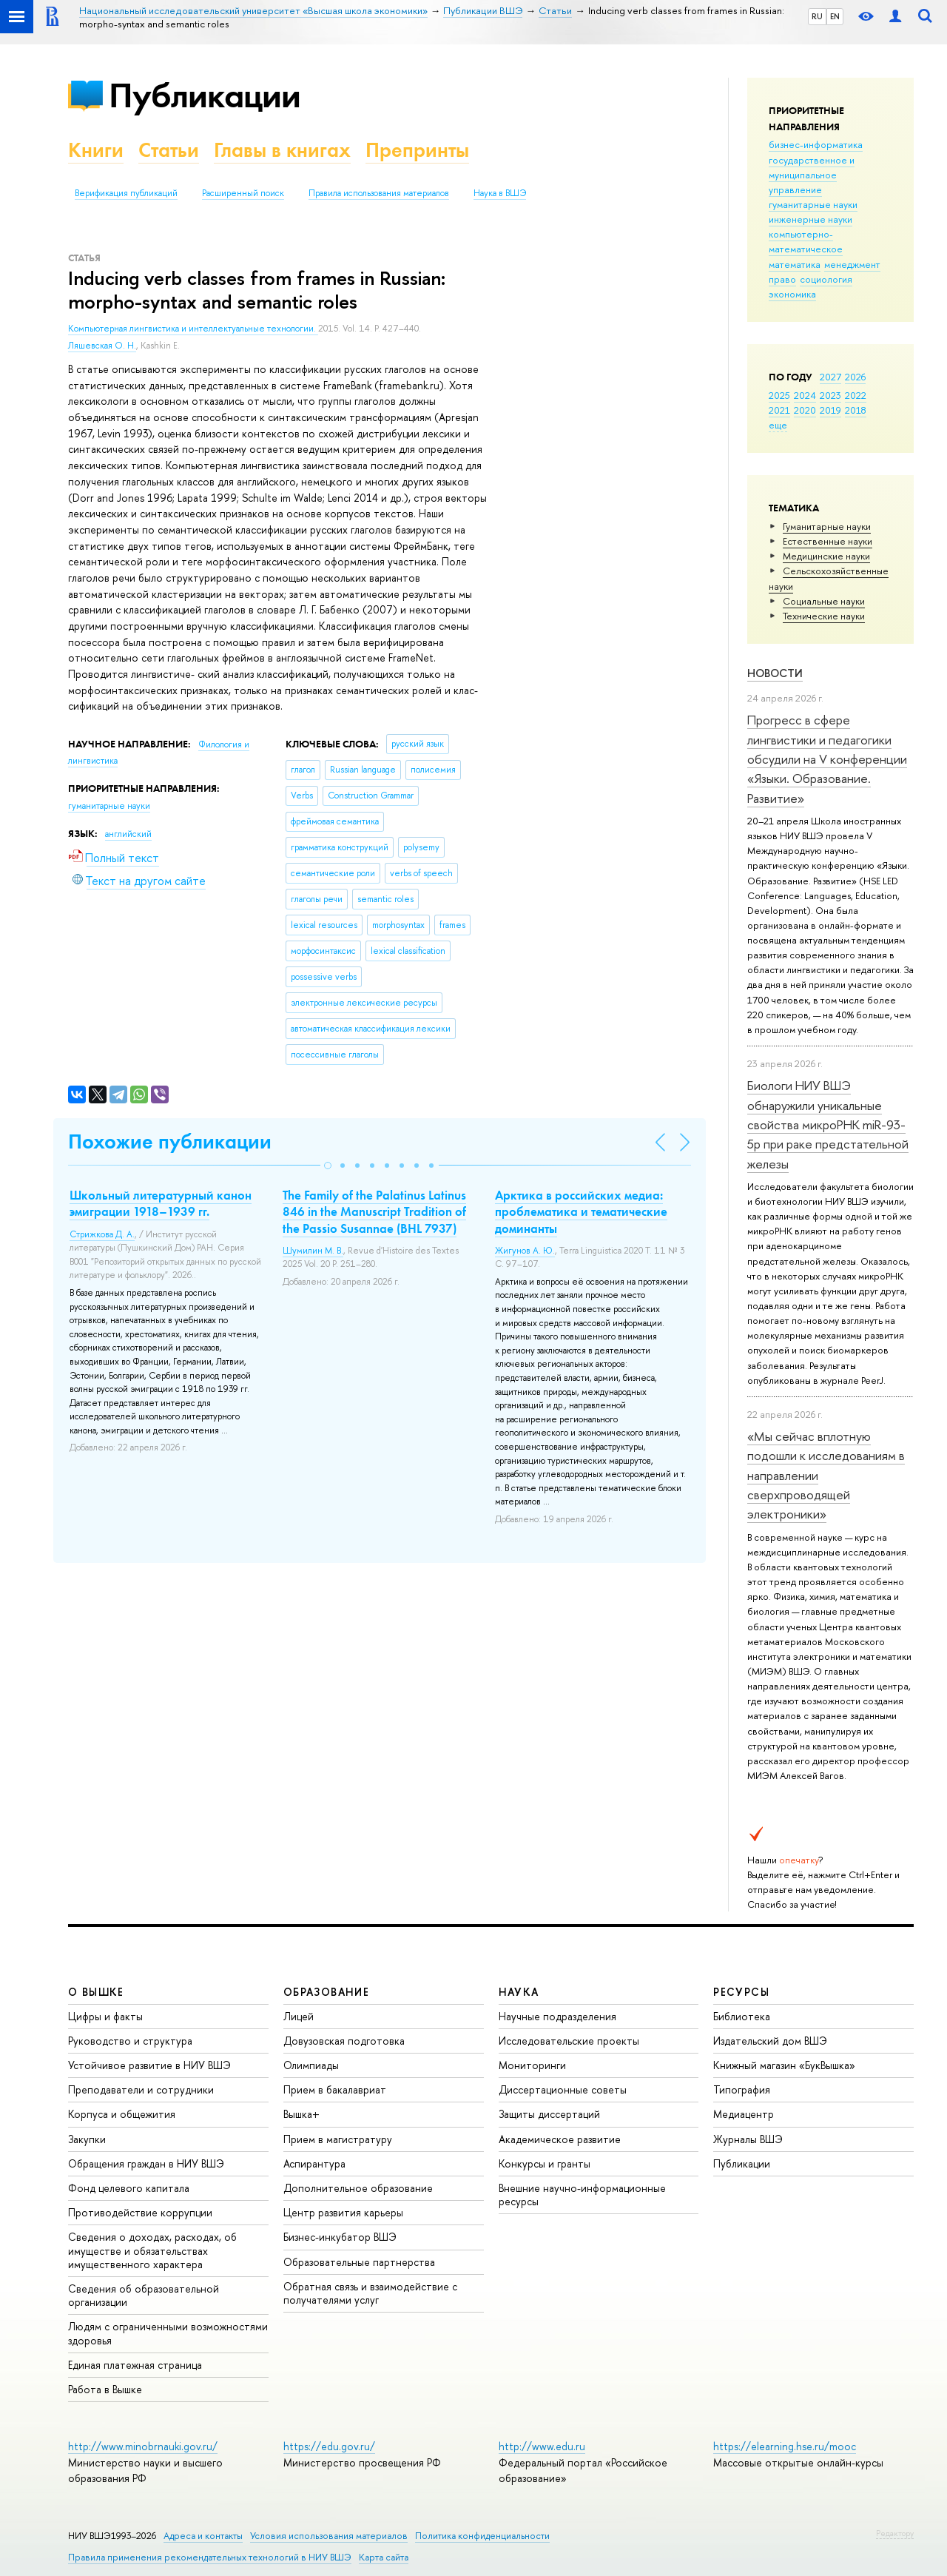 The height and width of the screenshot is (2576, 947). What do you see at coordinates (298, 2016) in the screenshot?
I see `Лицей` at bounding box center [298, 2016].